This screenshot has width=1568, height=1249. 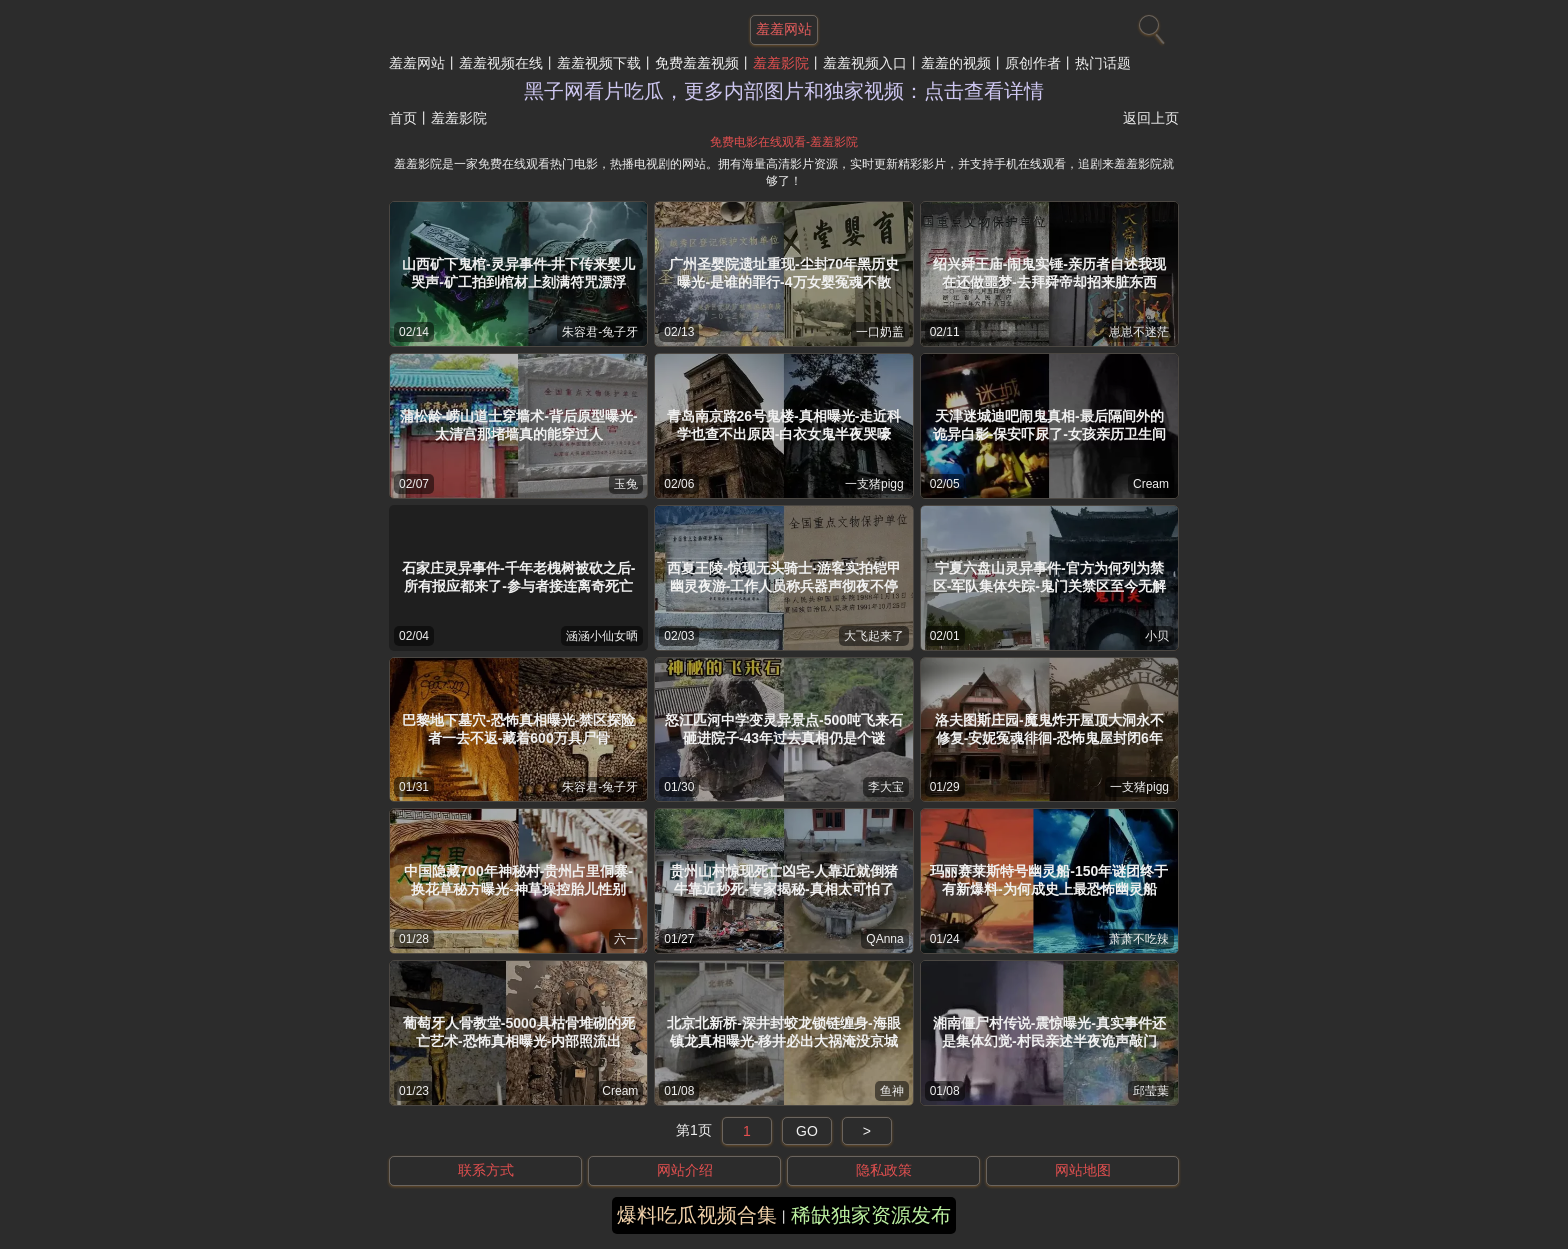 What do you see at coordinates (403, 118) in the screenshot?
I see `首页` at bounding box center [403, 118].